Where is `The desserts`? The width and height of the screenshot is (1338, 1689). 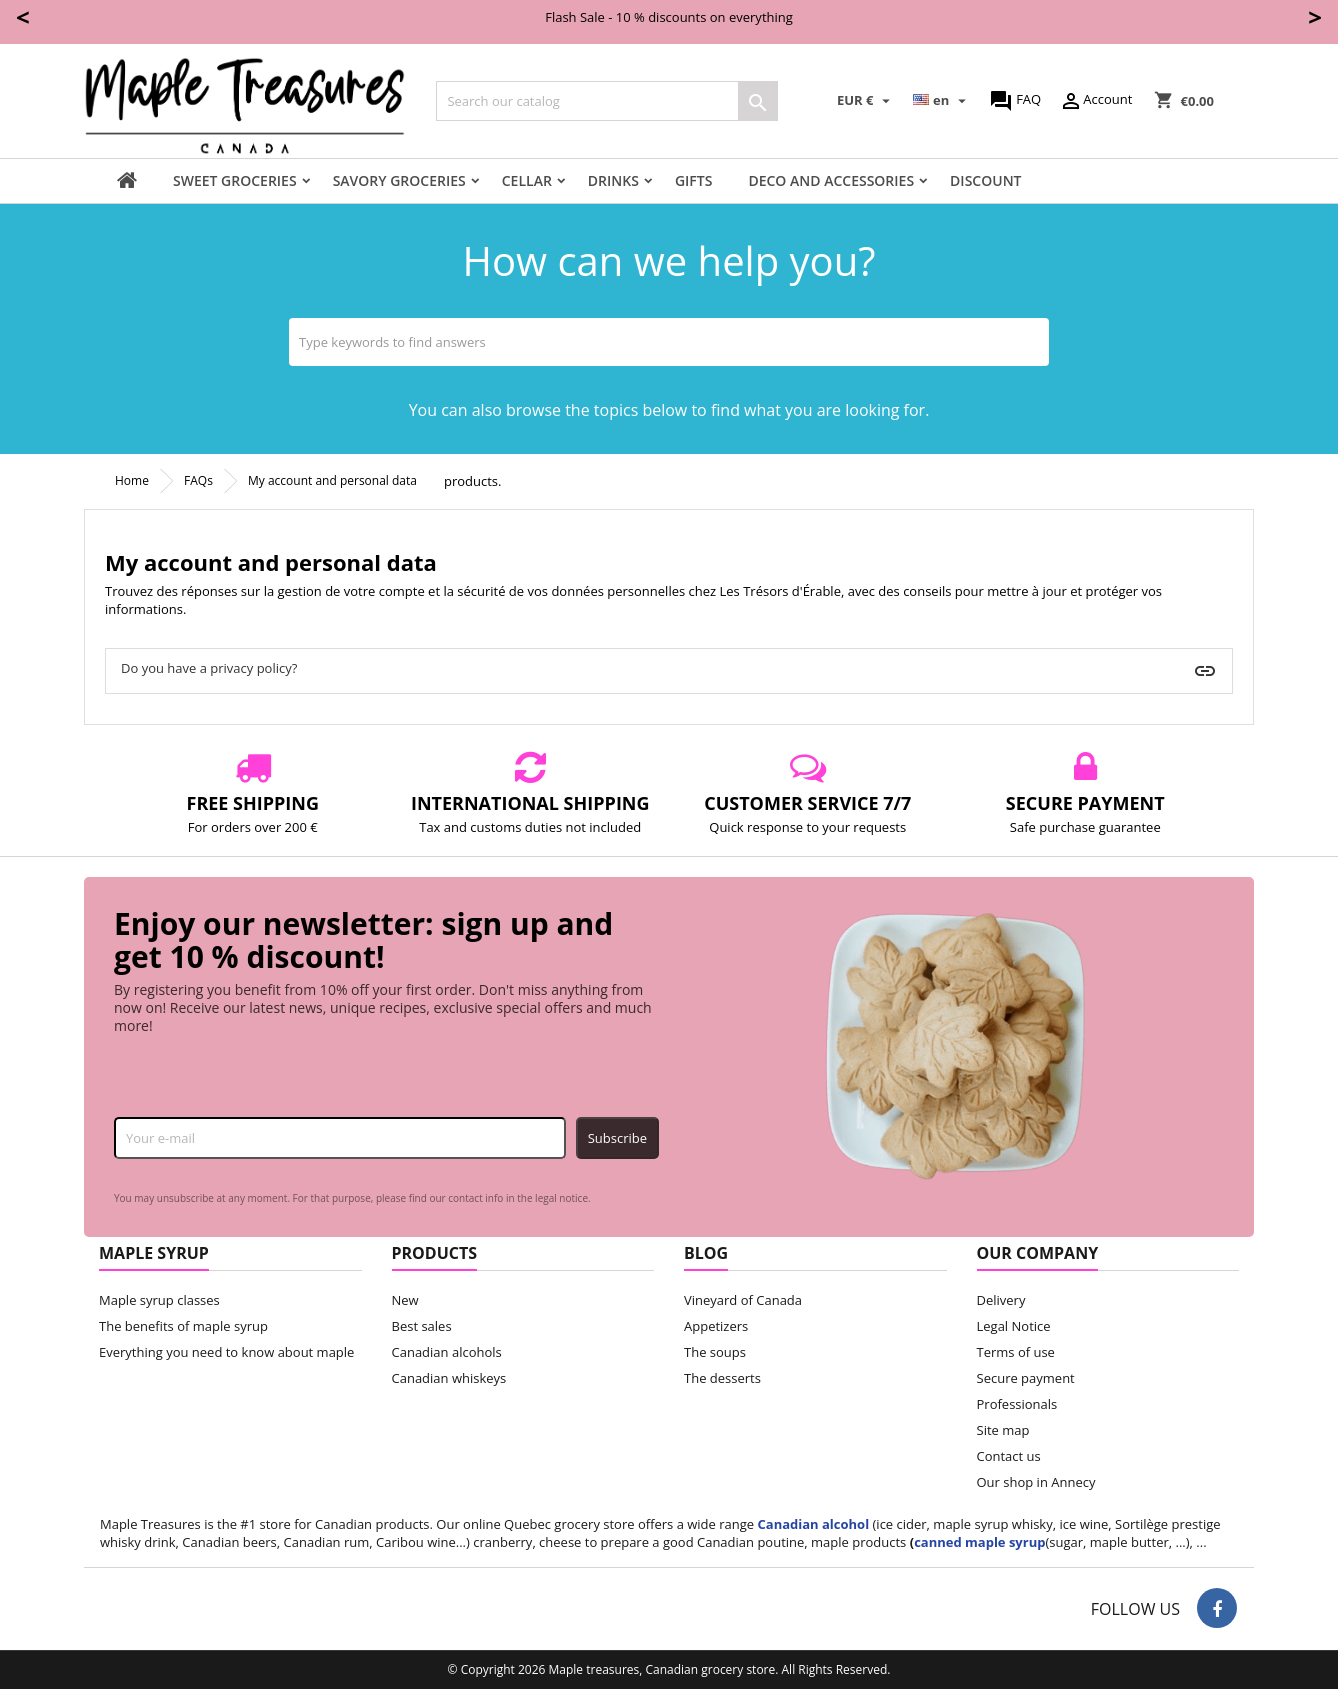
The desserts is located at coordinates (722, 1378).